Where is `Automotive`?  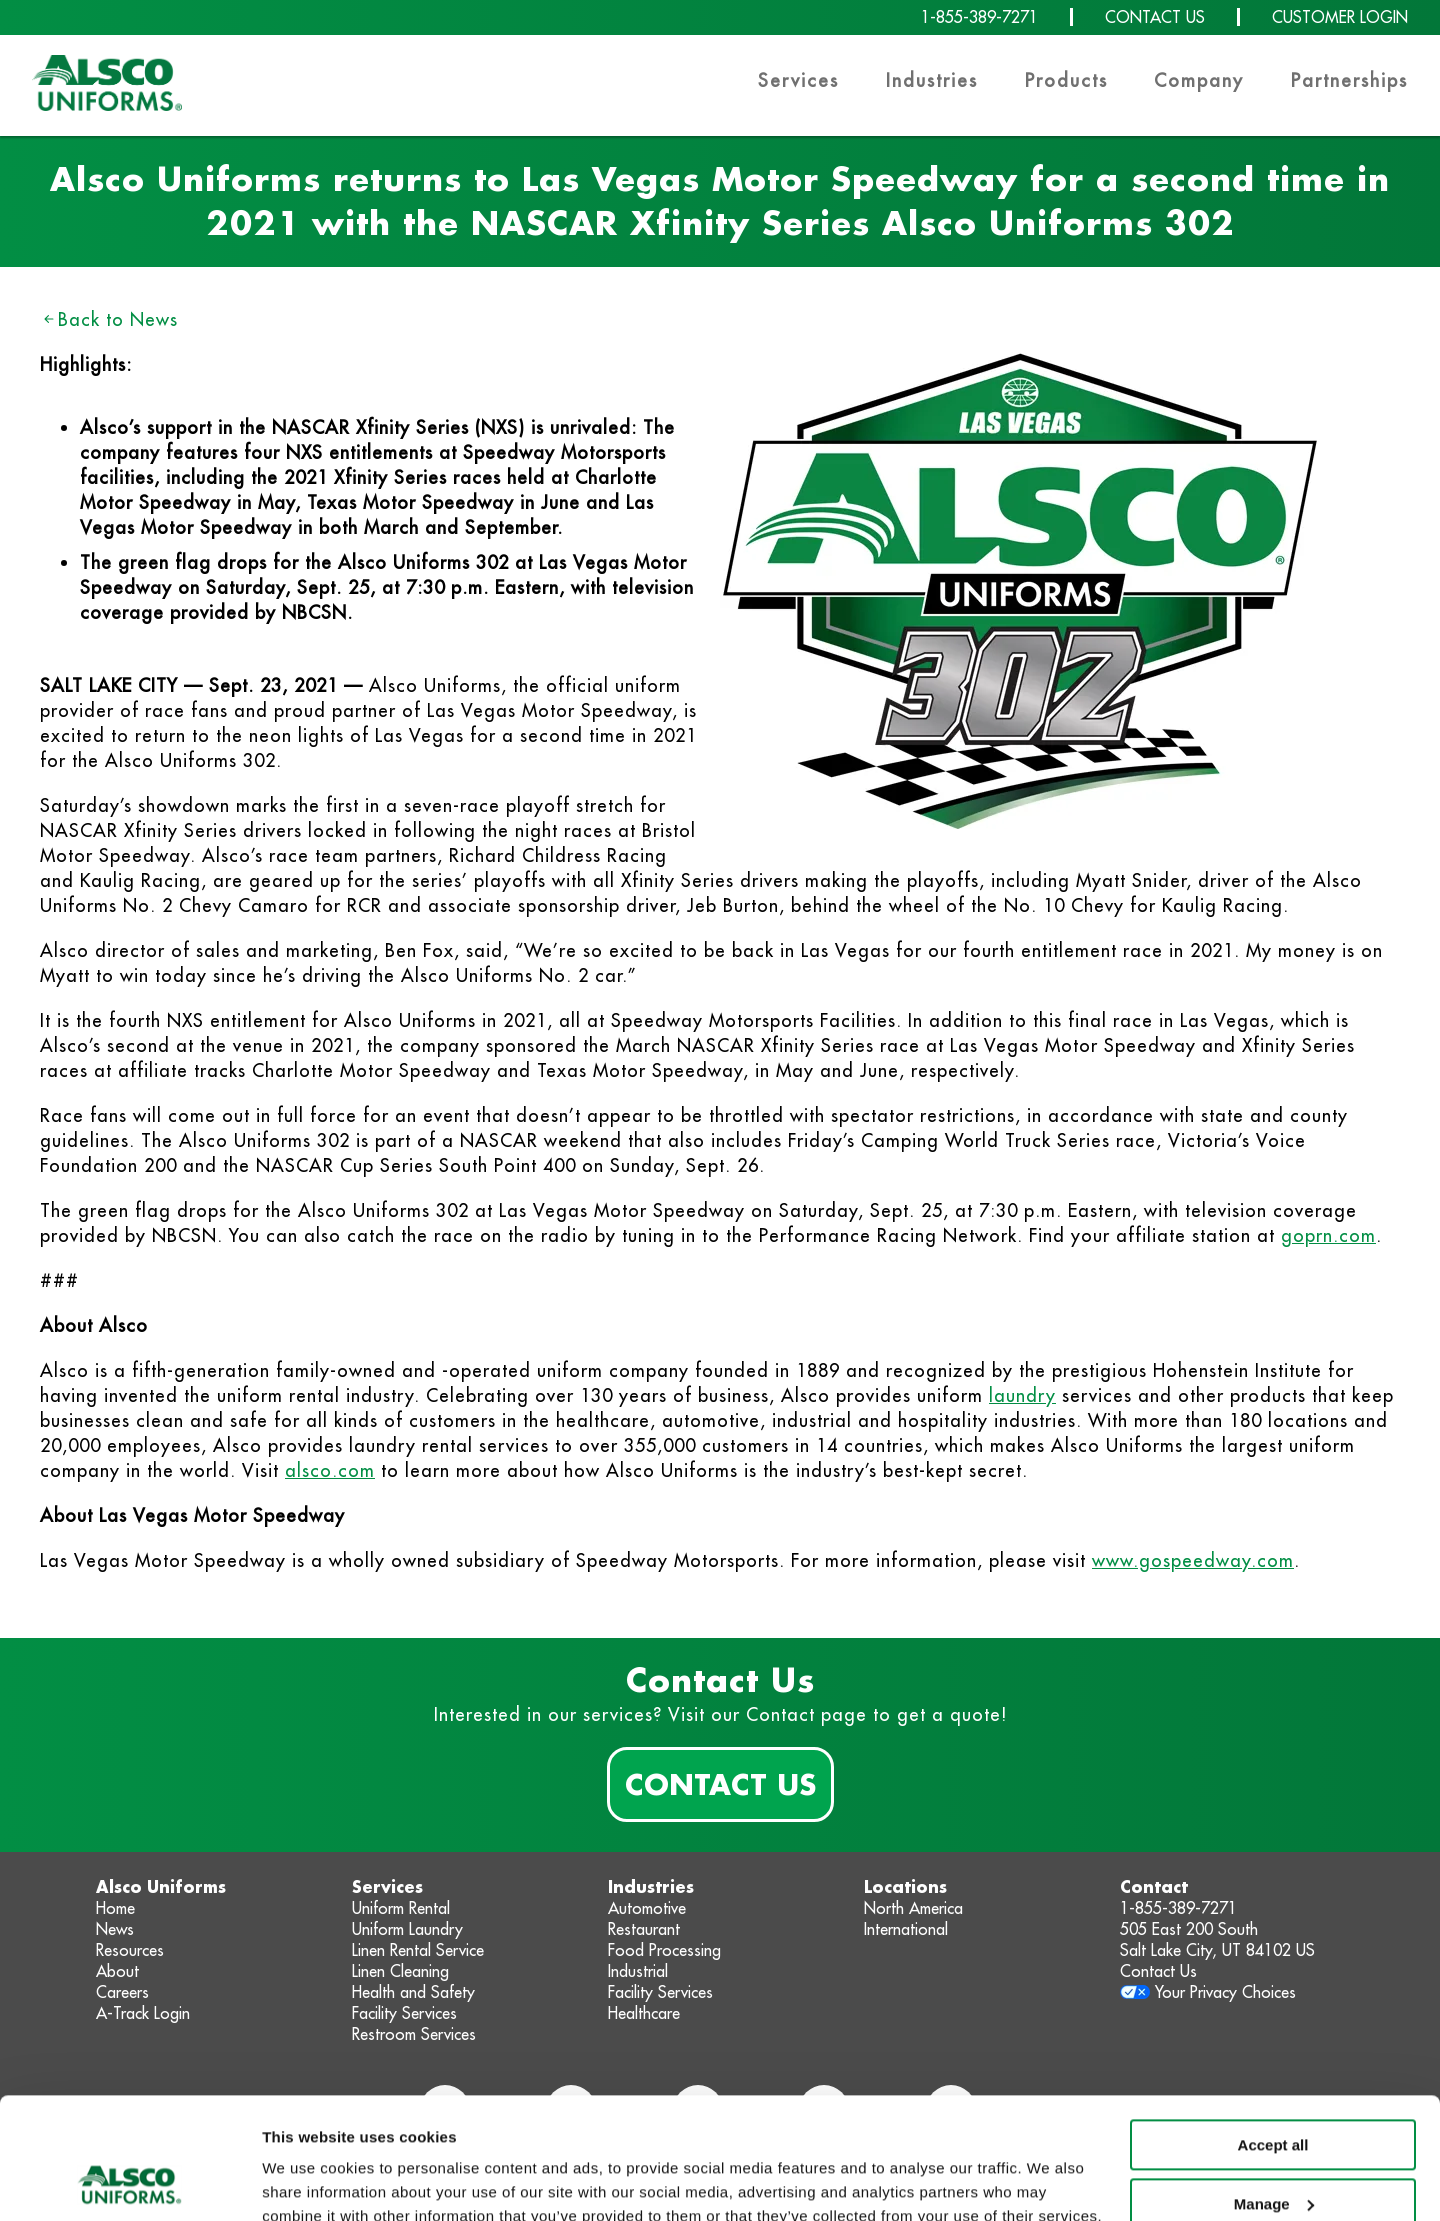 Automotive is located at coordinates (647, 1908).